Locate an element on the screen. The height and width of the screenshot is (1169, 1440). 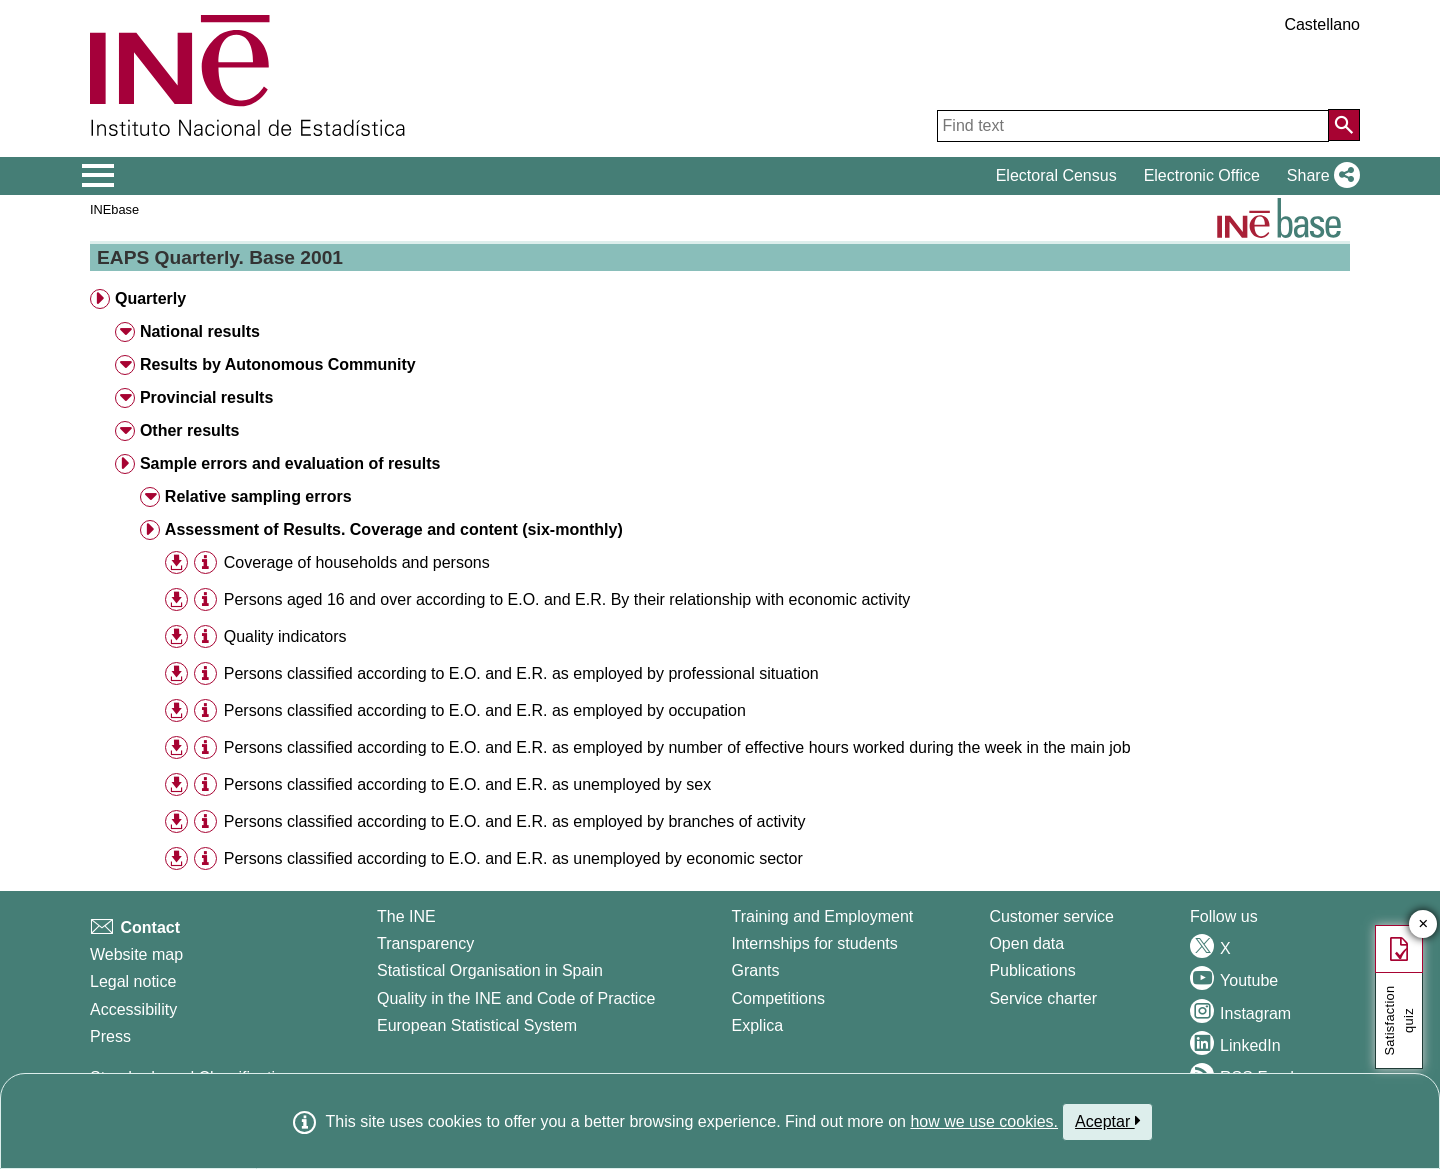
INEbase is located at coordinates (114, 209).